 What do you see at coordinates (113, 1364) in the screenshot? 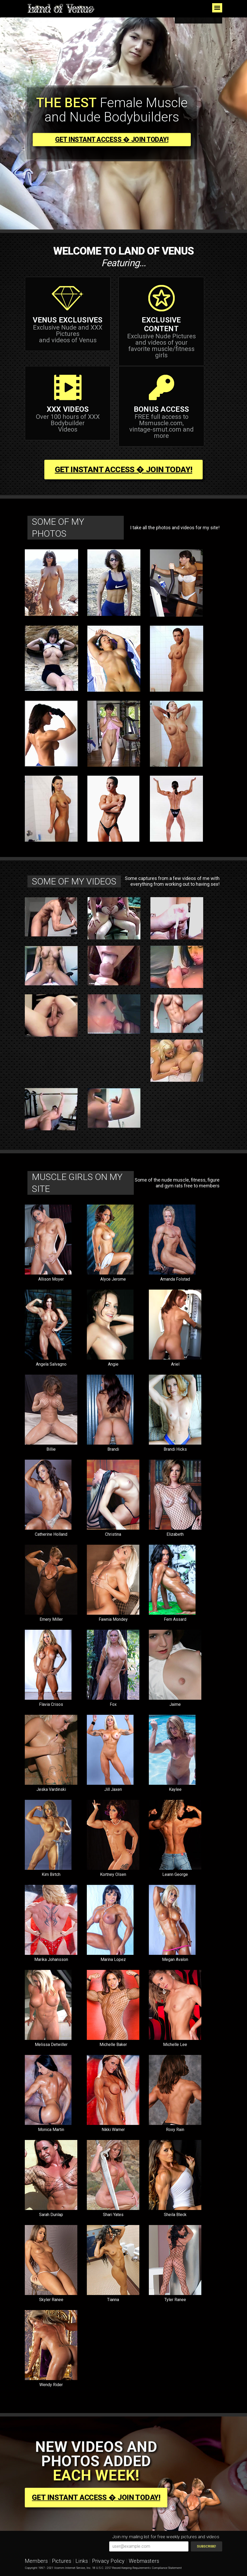
I see `Angie` at bounding box center [113, 1364].